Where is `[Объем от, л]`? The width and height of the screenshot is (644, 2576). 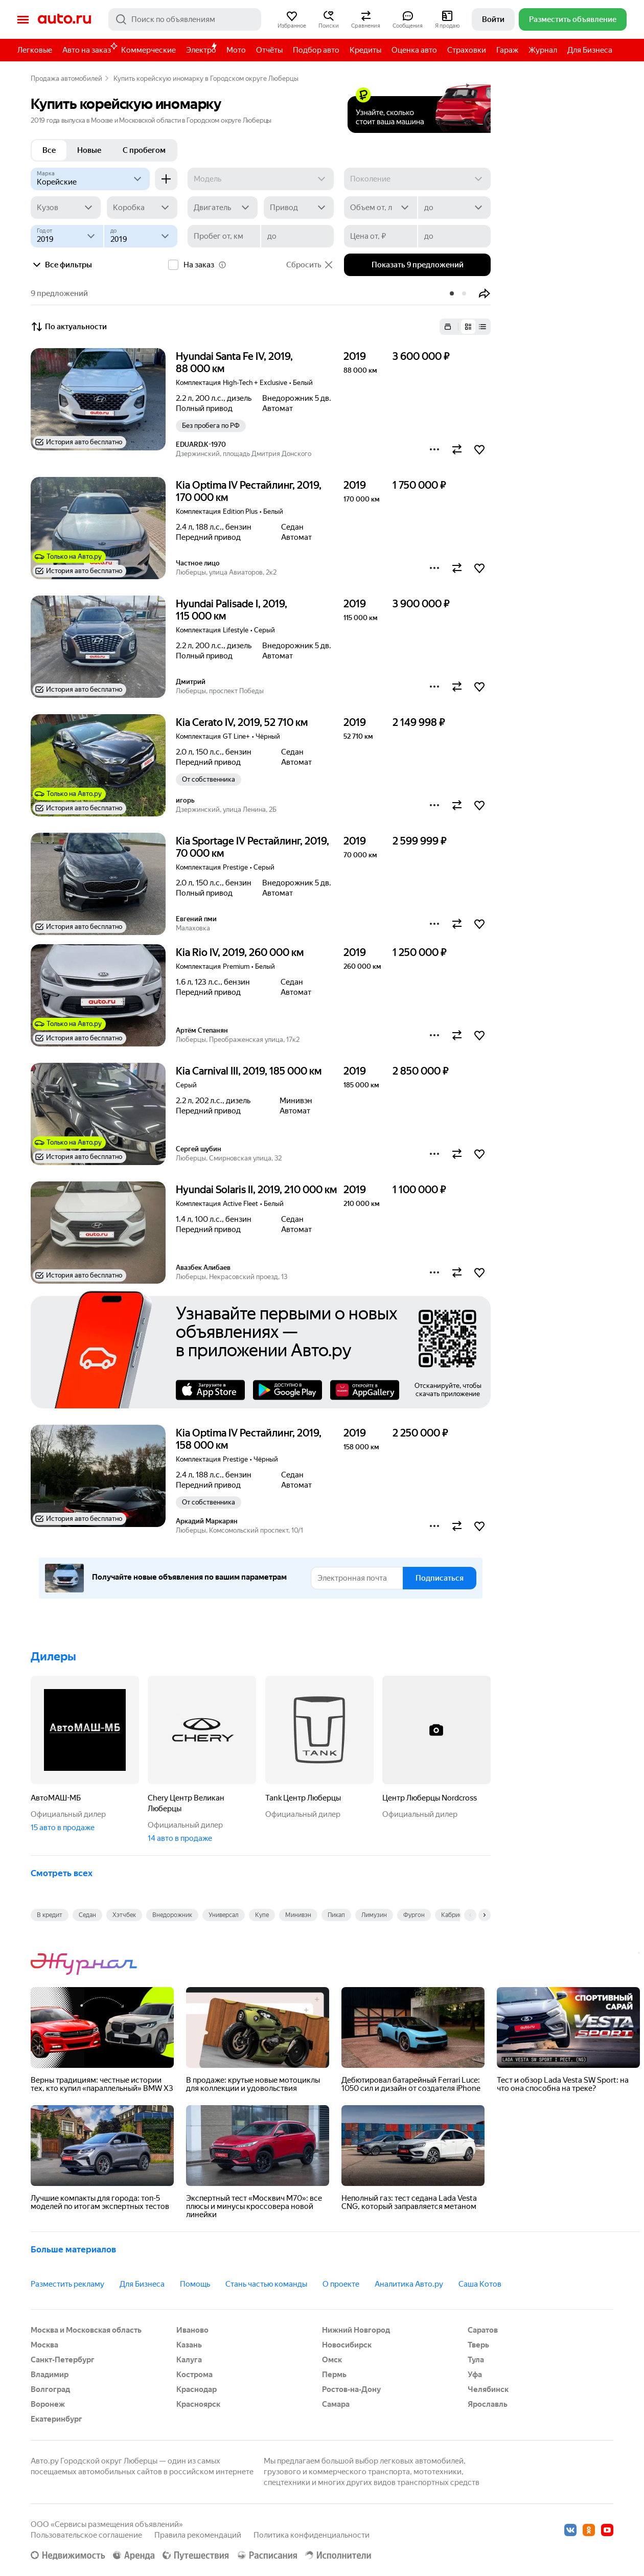 [Объем от, л] is located at coordinates (380, 207).